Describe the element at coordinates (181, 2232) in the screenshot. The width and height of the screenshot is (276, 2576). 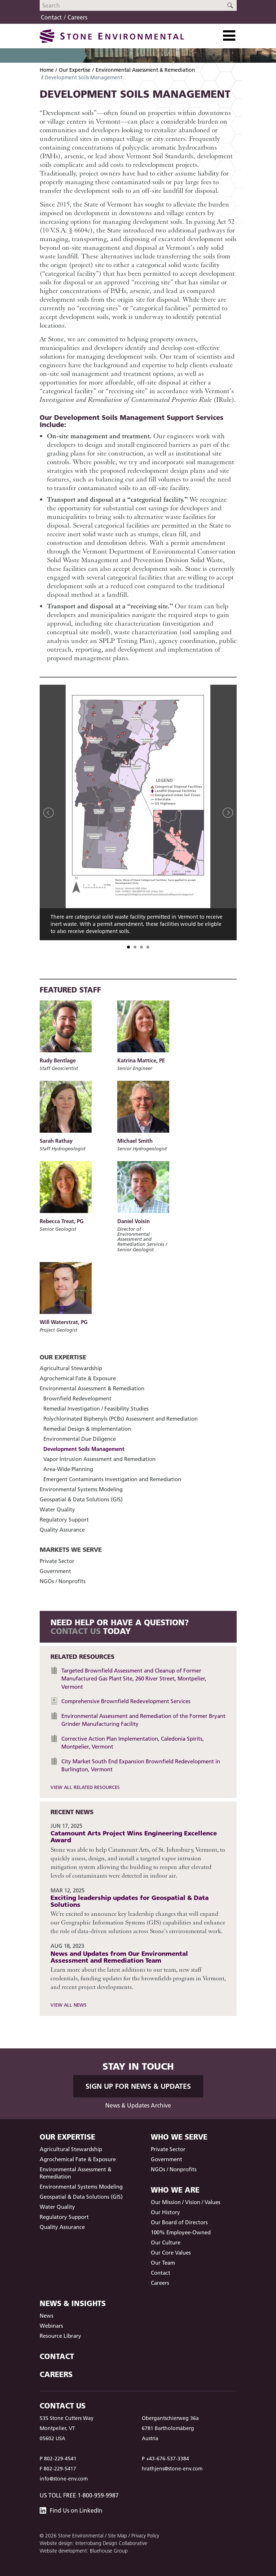
I see `100% Employee-Owned` at that location.